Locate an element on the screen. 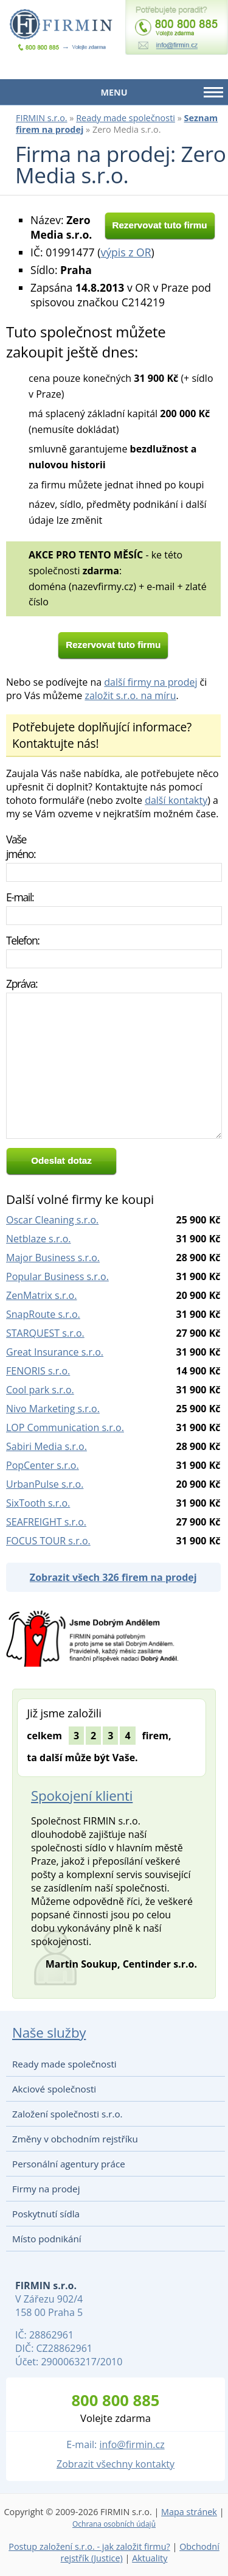  FOCUS TOUR s.r.o. is located at coordinates (48, 1540).